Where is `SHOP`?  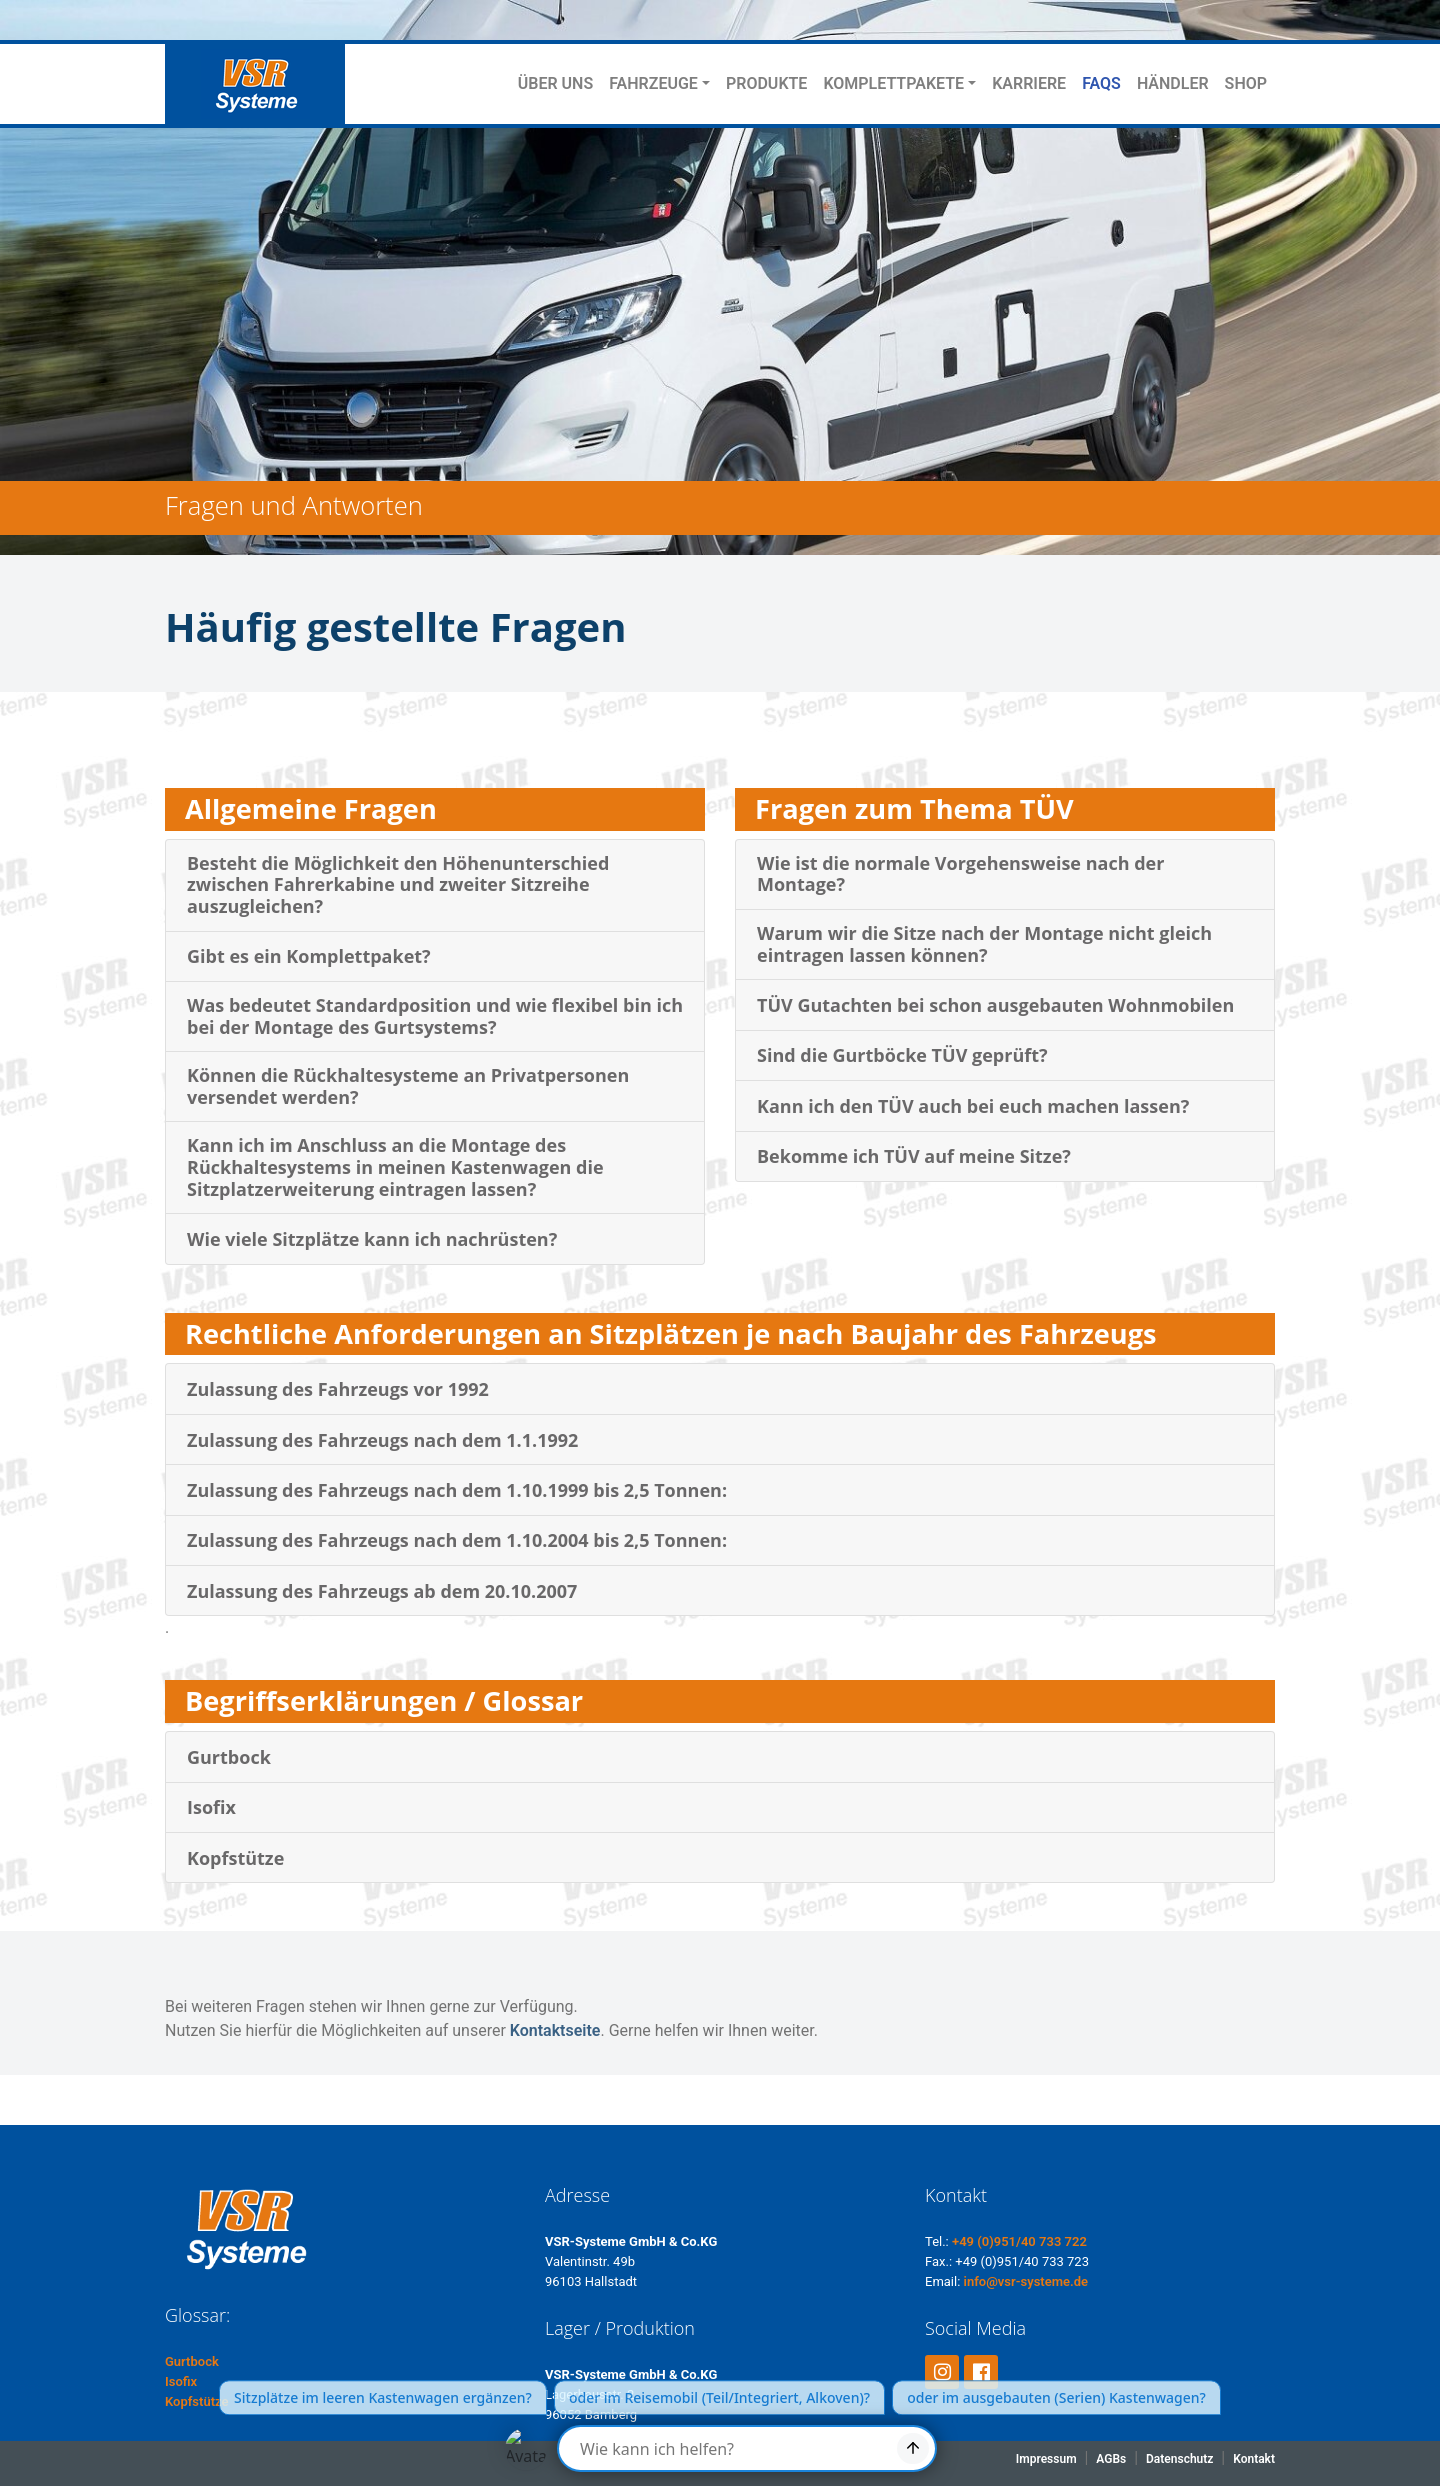 SHOP is located at coordinates (1246, 83).